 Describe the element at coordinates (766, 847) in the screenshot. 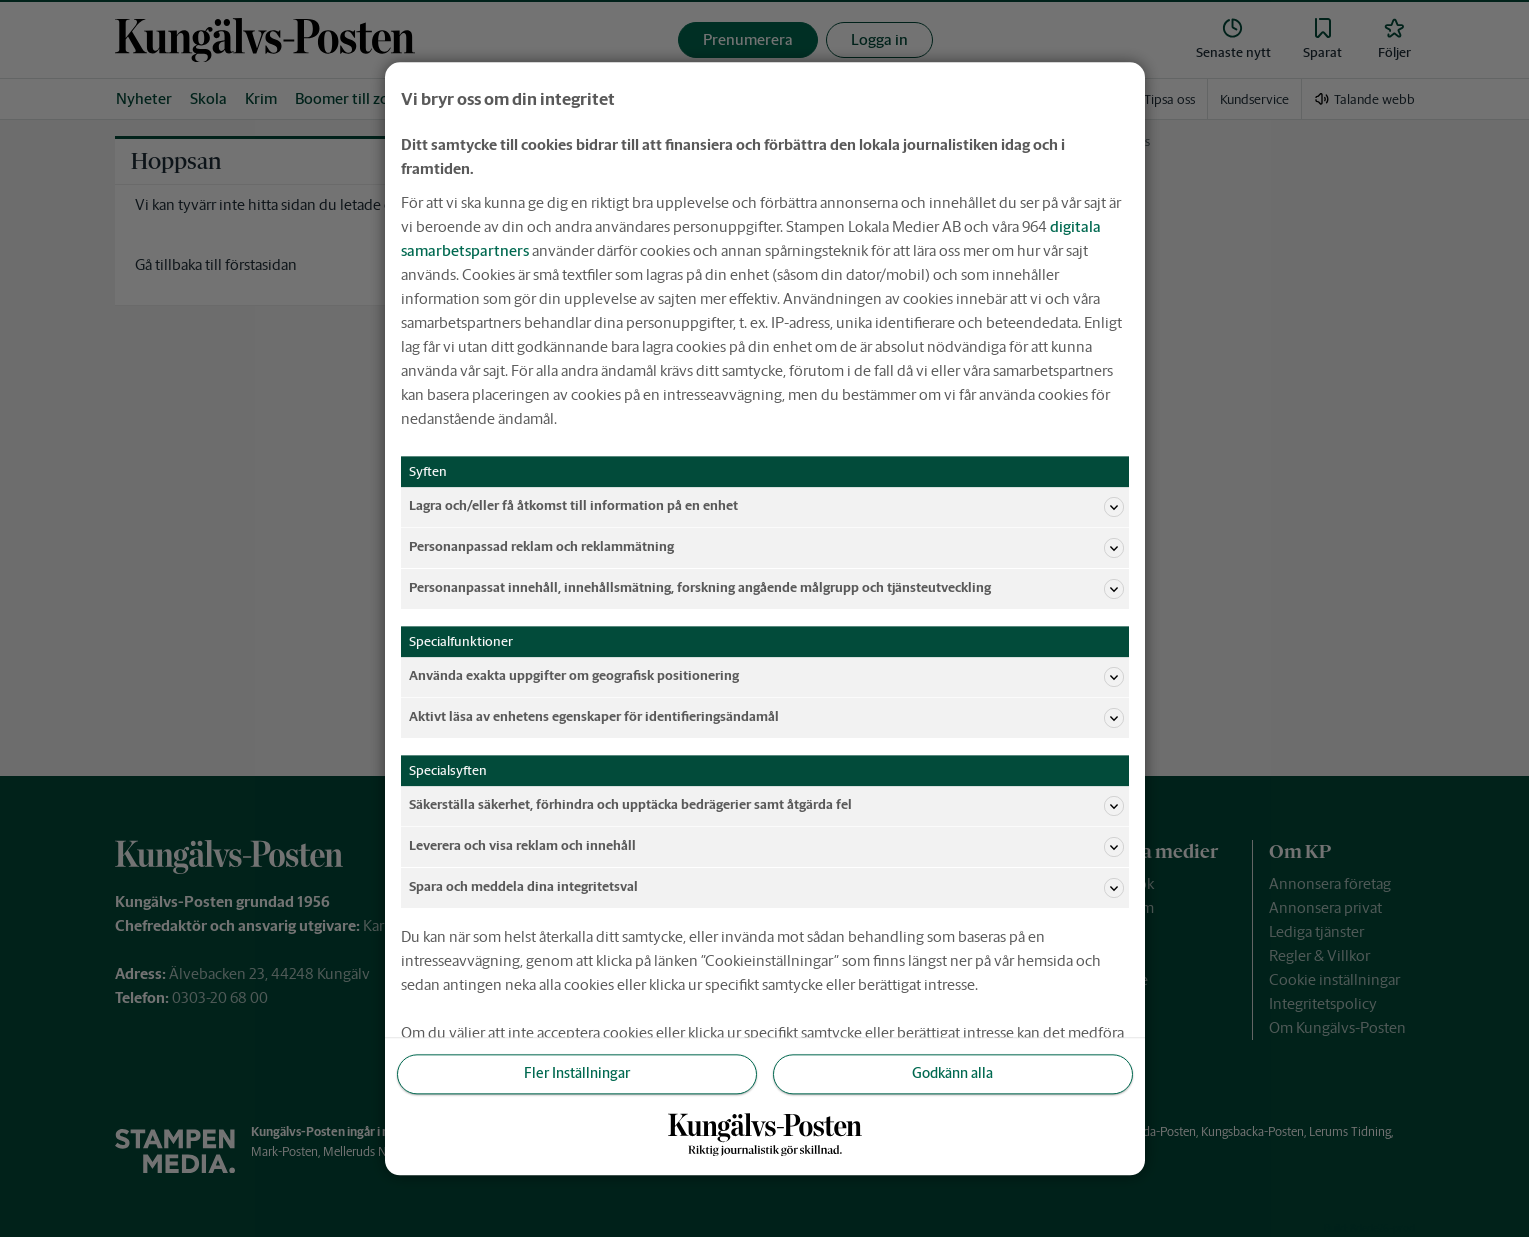

I see `Leverera och visa reklam och innehåll` at that location.